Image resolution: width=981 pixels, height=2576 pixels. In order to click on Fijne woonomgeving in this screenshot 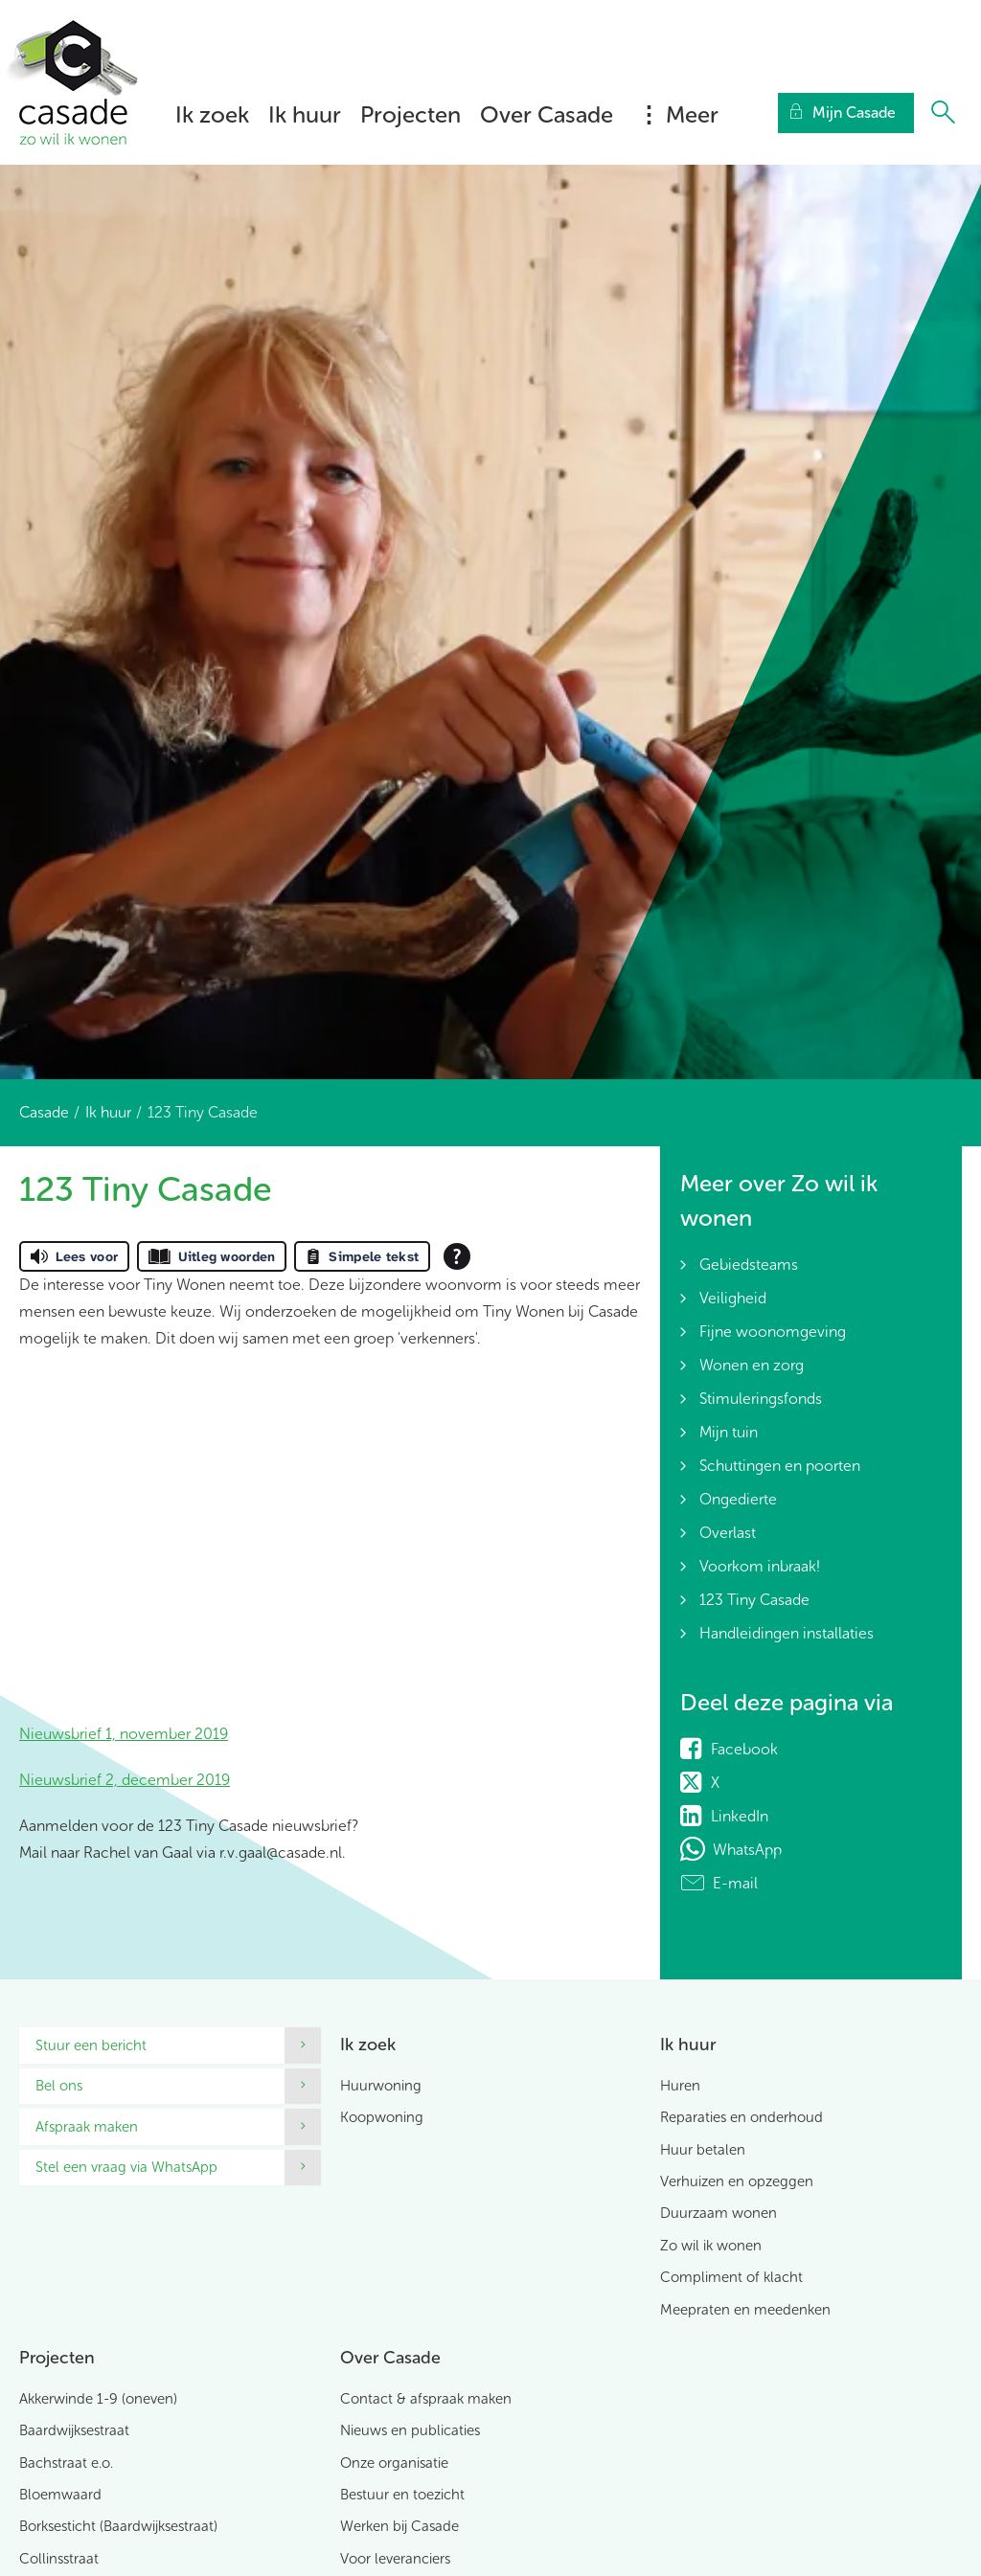, I will do `click(772, 1331)`.